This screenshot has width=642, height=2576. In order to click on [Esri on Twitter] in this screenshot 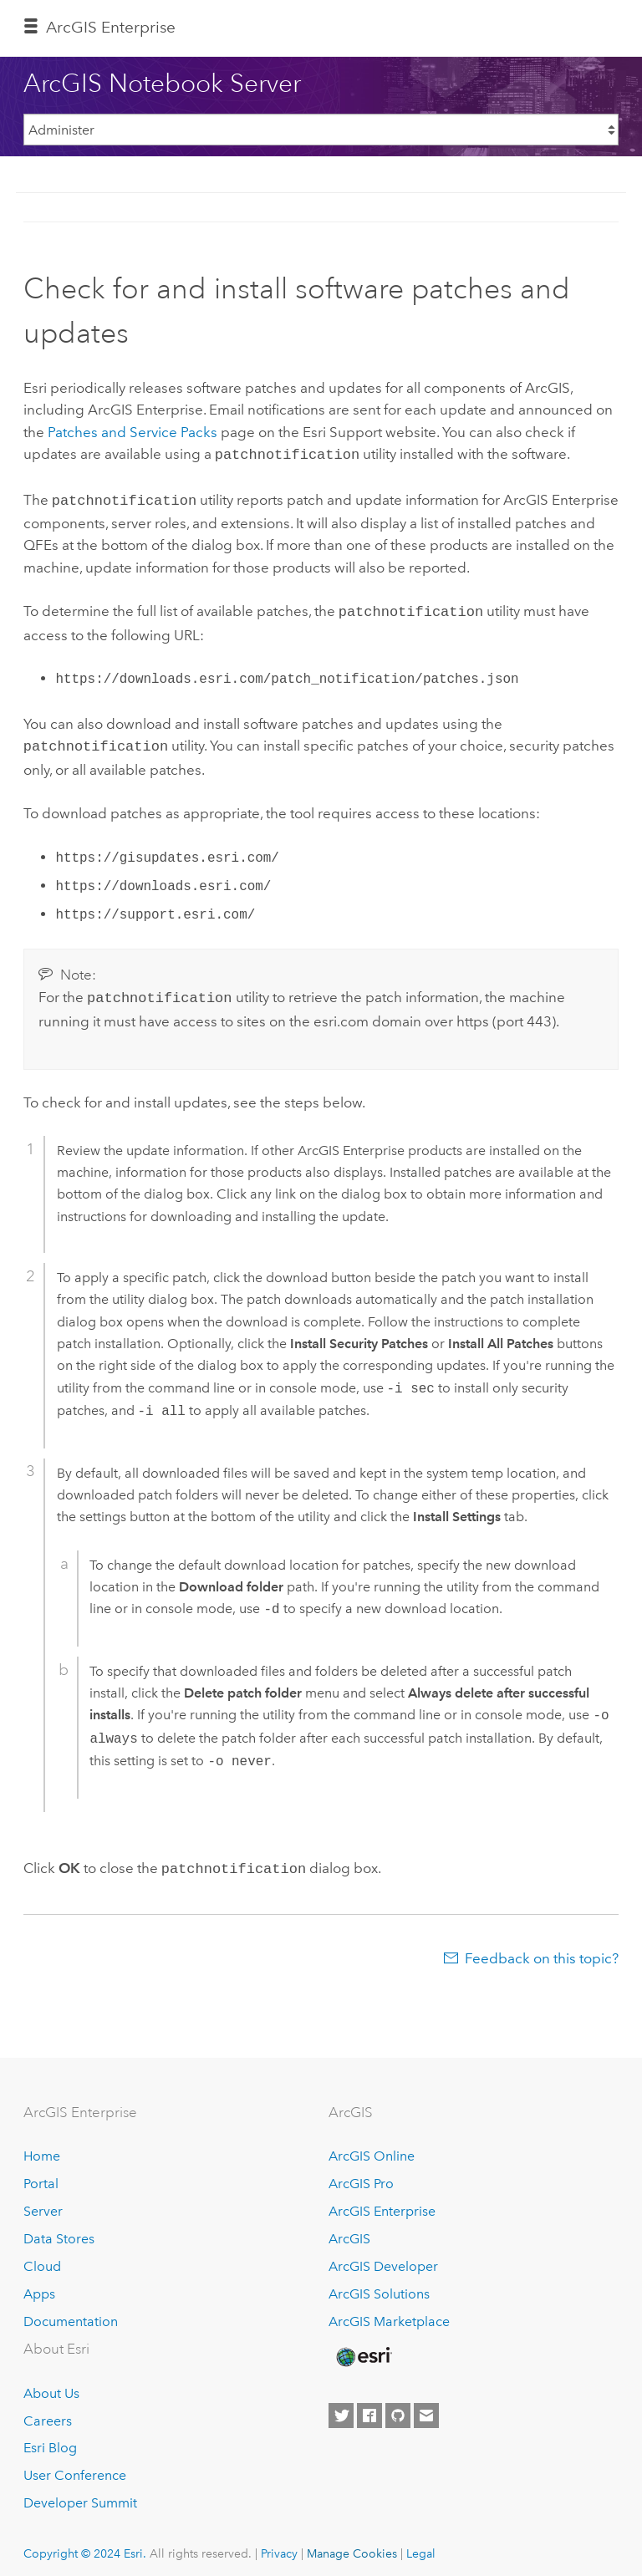, I will do `click(341, 2405)`.